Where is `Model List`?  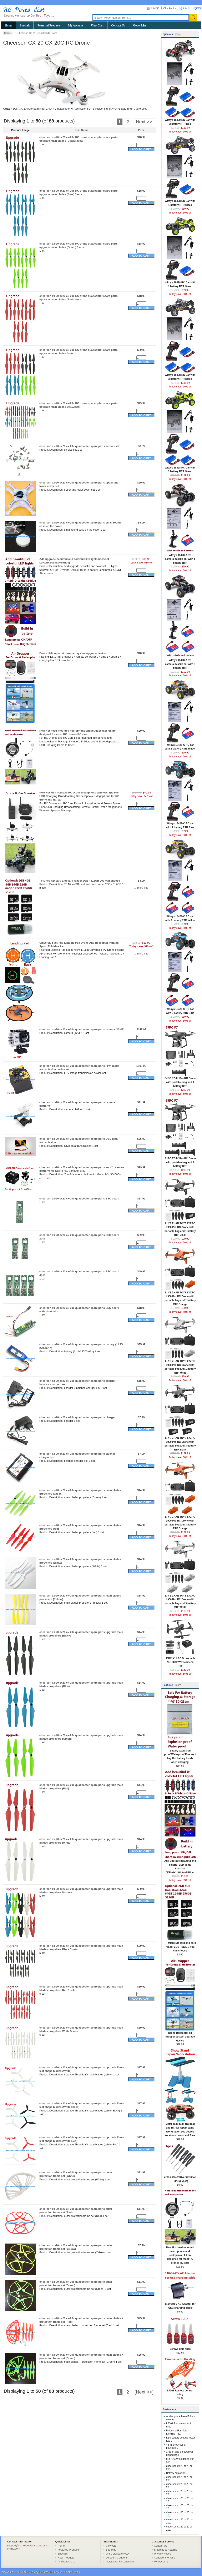
Model List is located at coordinates (139, 25).